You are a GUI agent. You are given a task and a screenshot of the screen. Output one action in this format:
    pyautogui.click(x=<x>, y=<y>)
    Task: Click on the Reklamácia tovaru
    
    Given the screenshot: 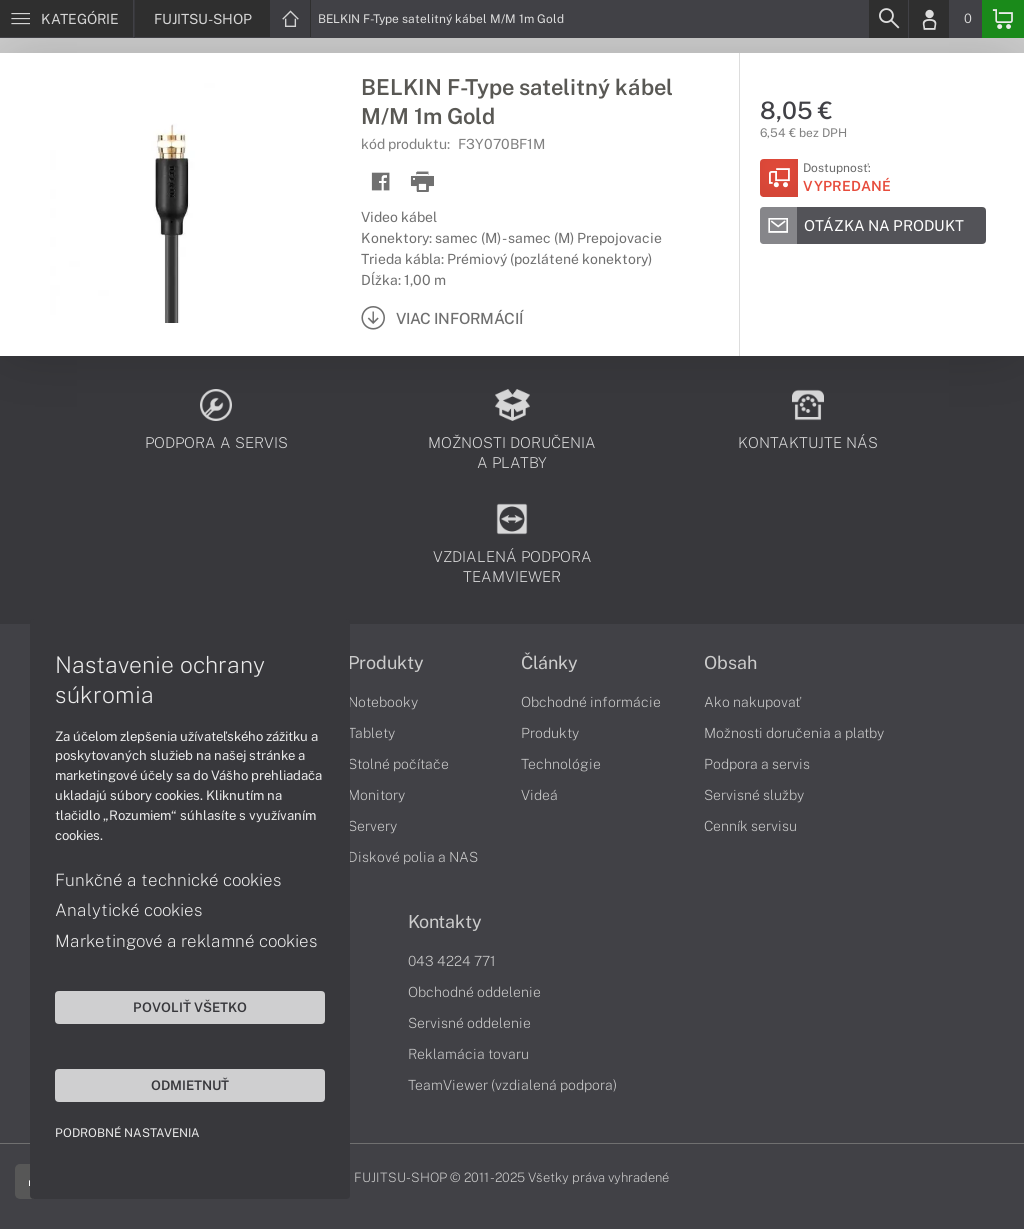 What is the action you would take?
    pyautogui.click(x=468, y=1054)
    